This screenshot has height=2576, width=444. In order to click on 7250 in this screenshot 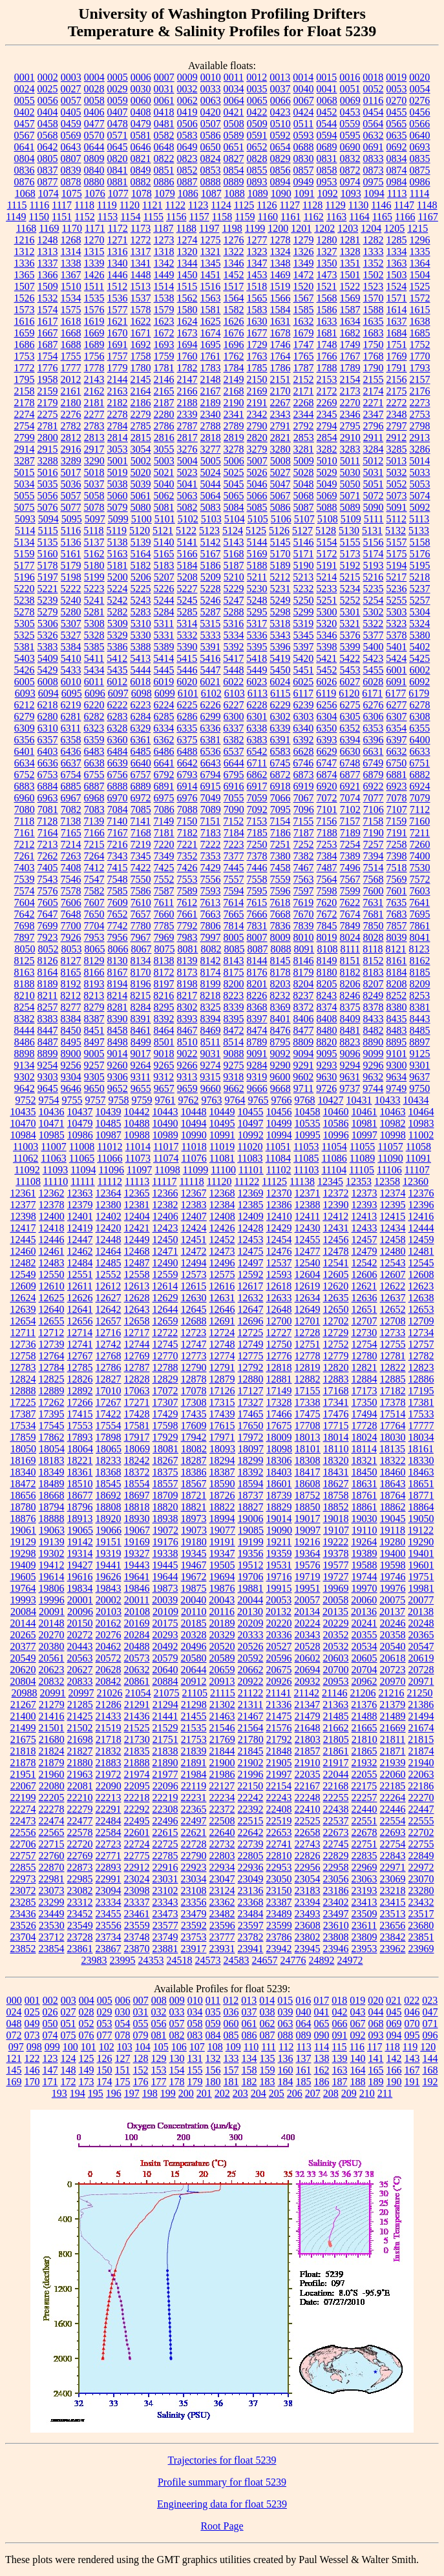, I will do `click(257, 844)`.